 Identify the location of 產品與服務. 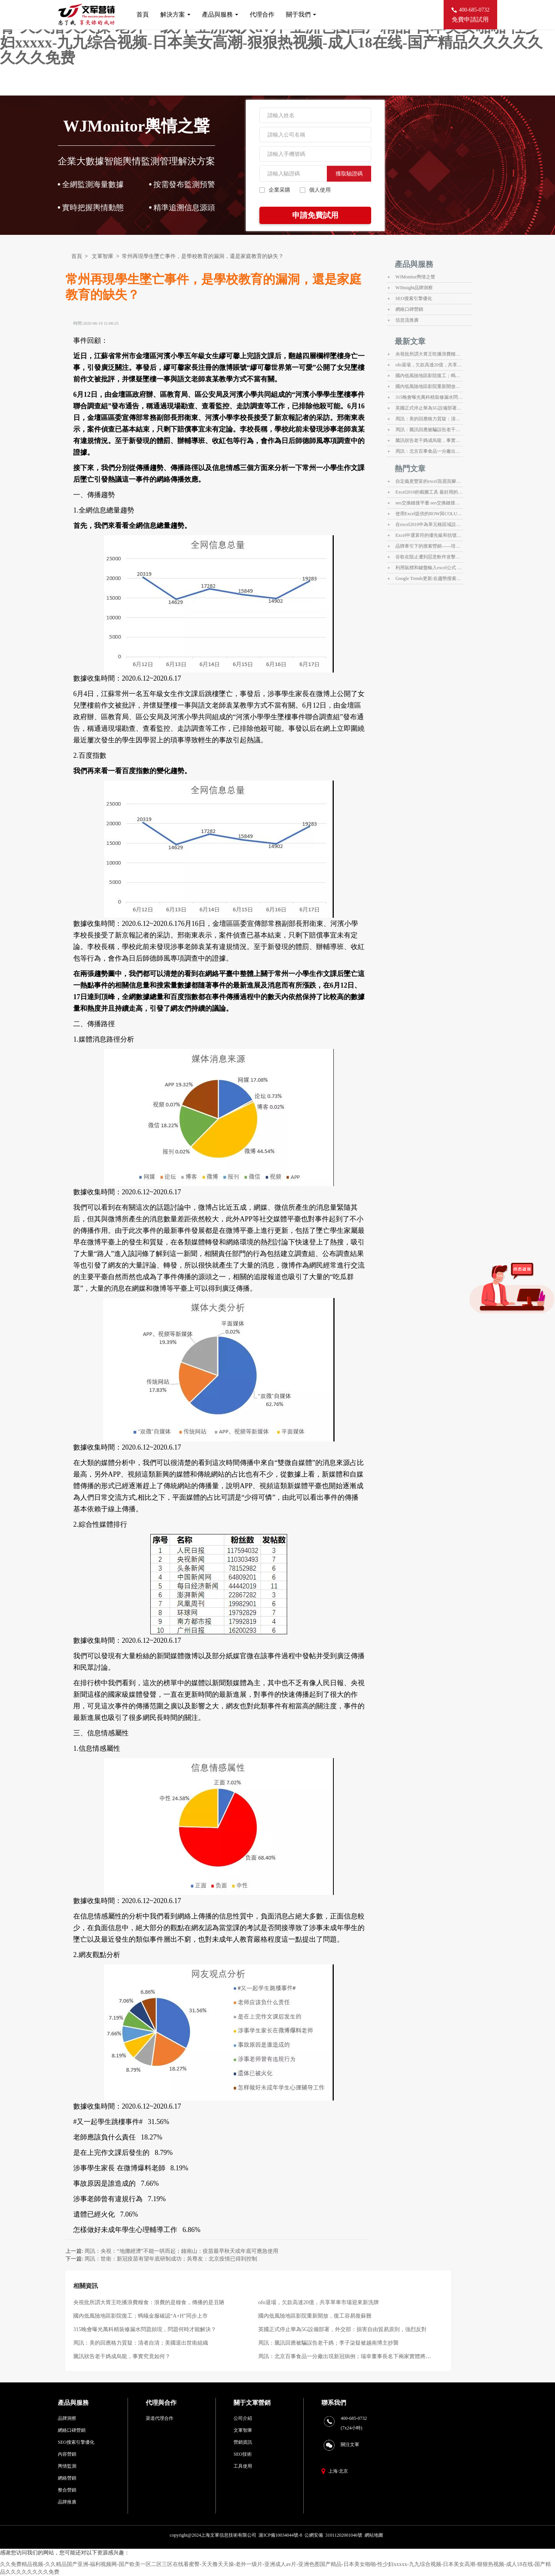
(220, 14).